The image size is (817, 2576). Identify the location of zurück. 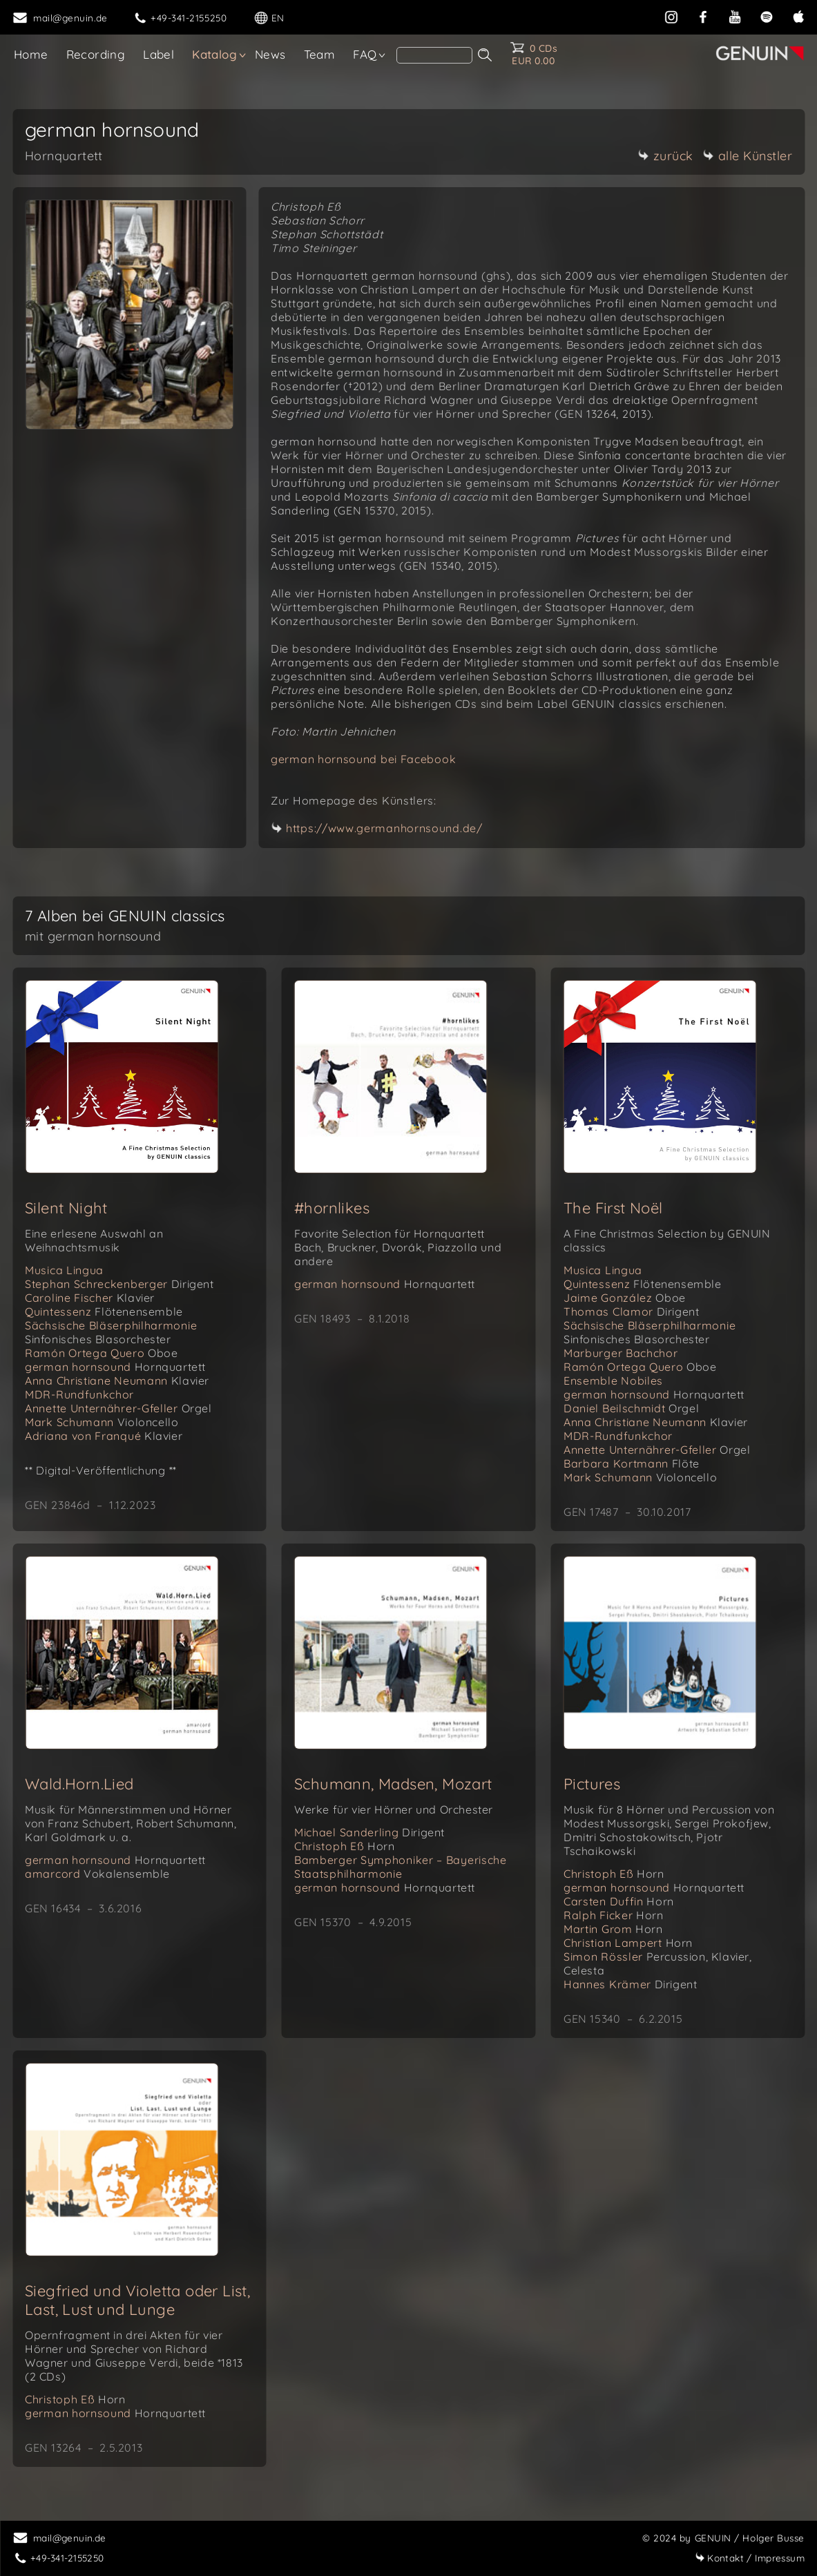
(665, 156).